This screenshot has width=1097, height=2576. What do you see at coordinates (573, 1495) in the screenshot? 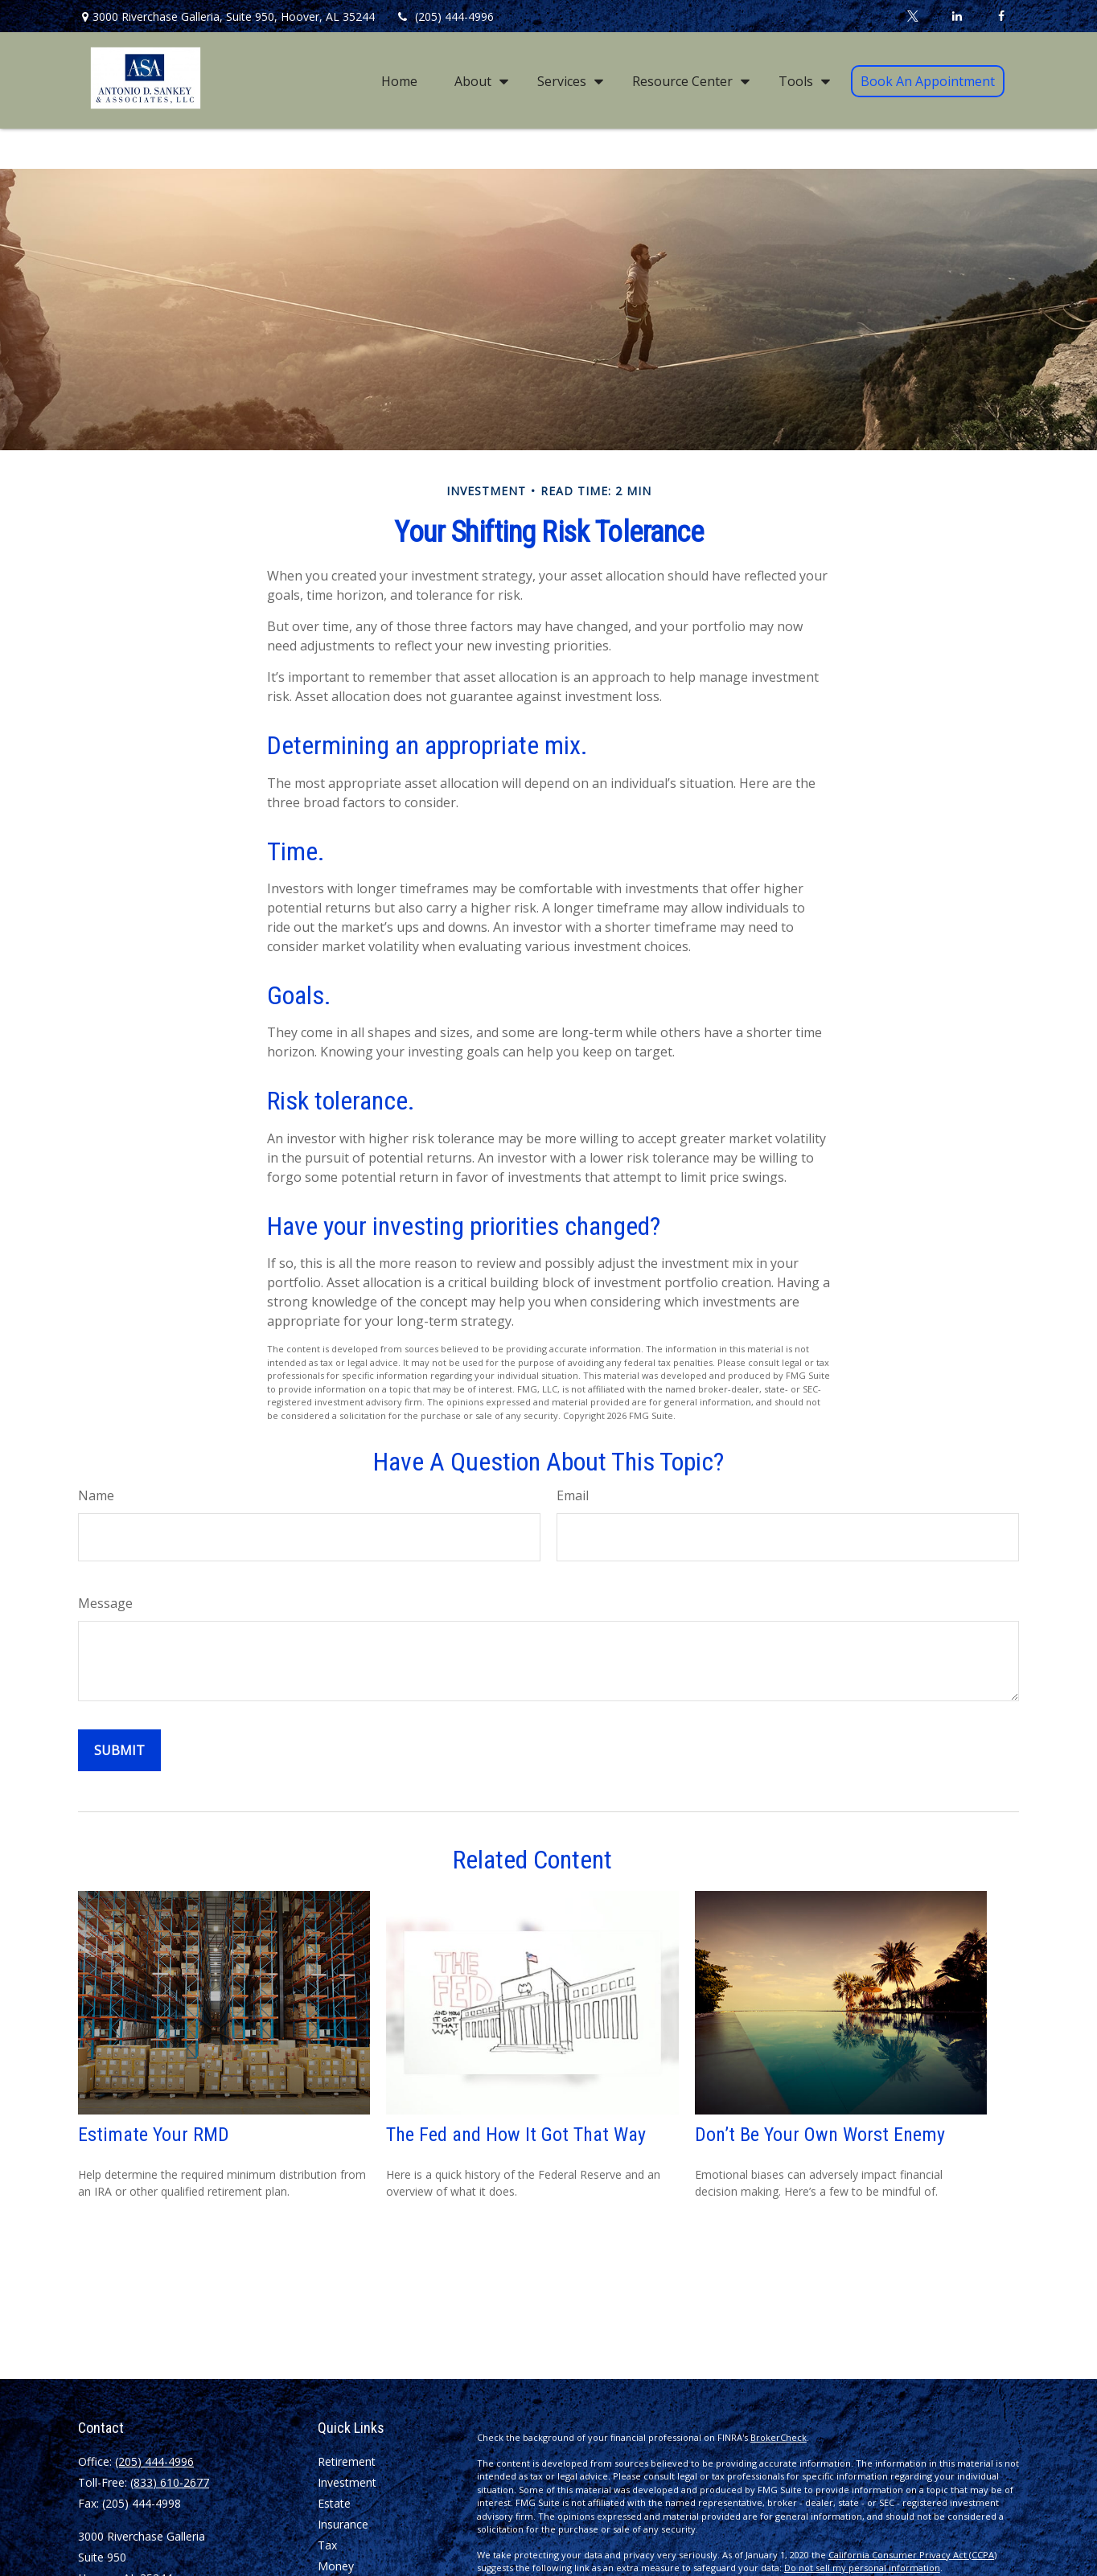
I see `Email` at bounding box center [573, 1495].